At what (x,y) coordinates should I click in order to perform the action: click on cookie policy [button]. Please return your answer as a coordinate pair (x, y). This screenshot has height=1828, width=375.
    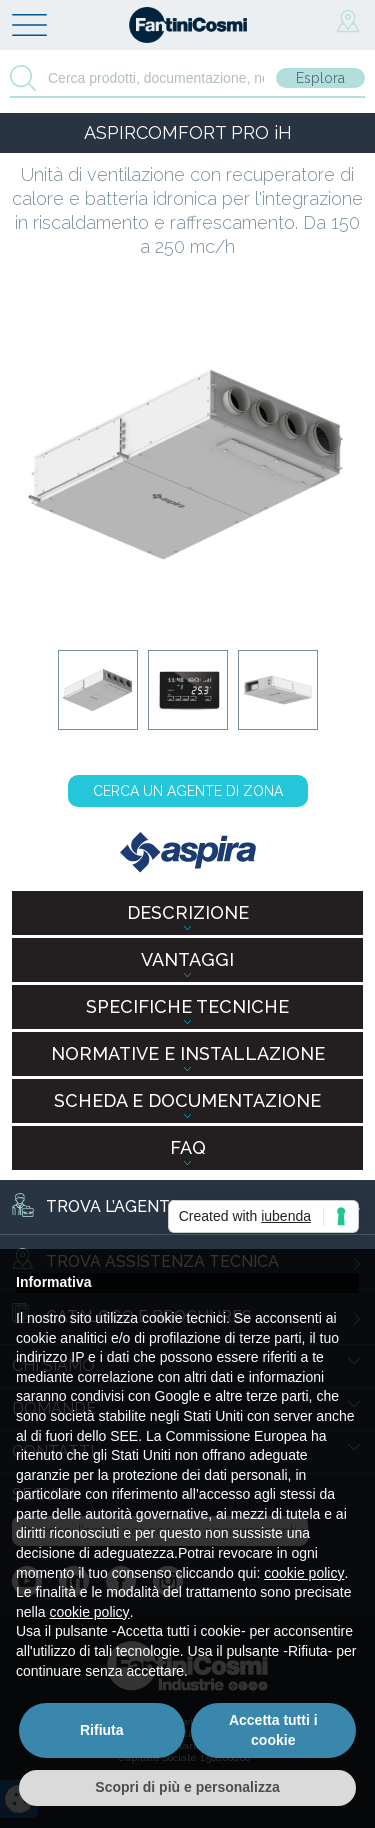
    Looking at the image, I should click on (304, 1573).